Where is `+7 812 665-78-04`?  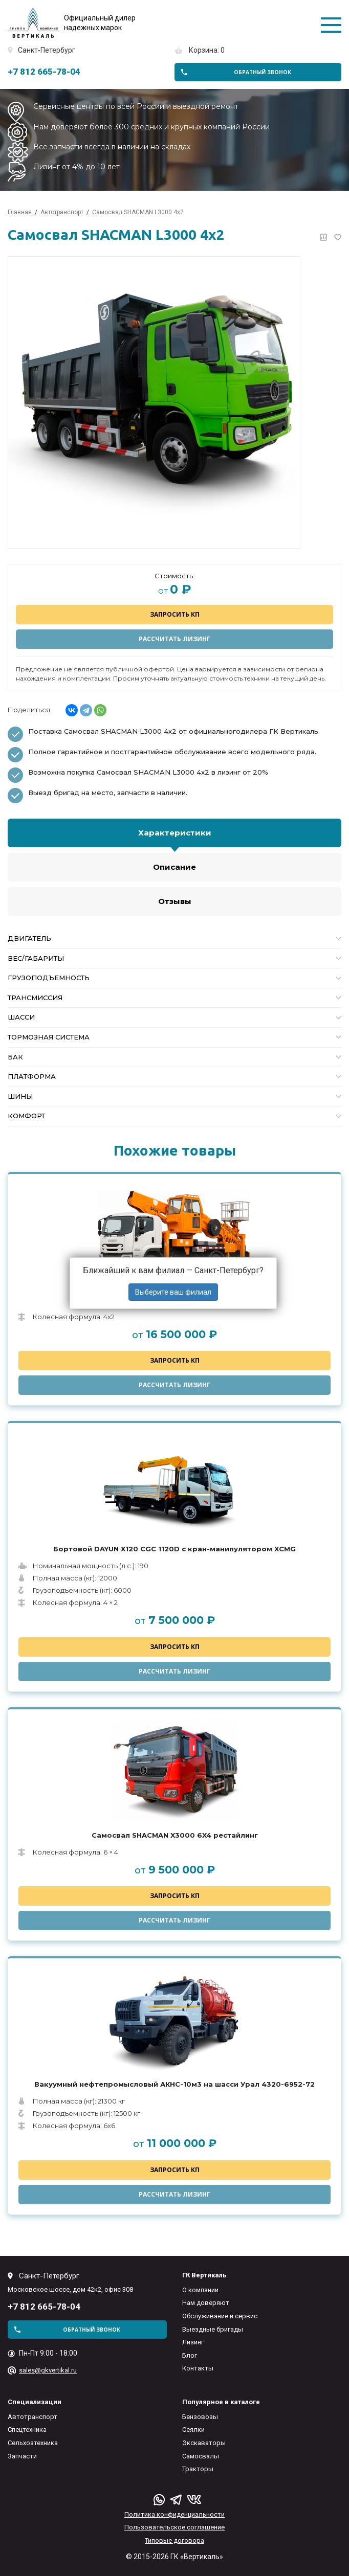 +7 812 665-78-04 is located at coordinates (44, 71).